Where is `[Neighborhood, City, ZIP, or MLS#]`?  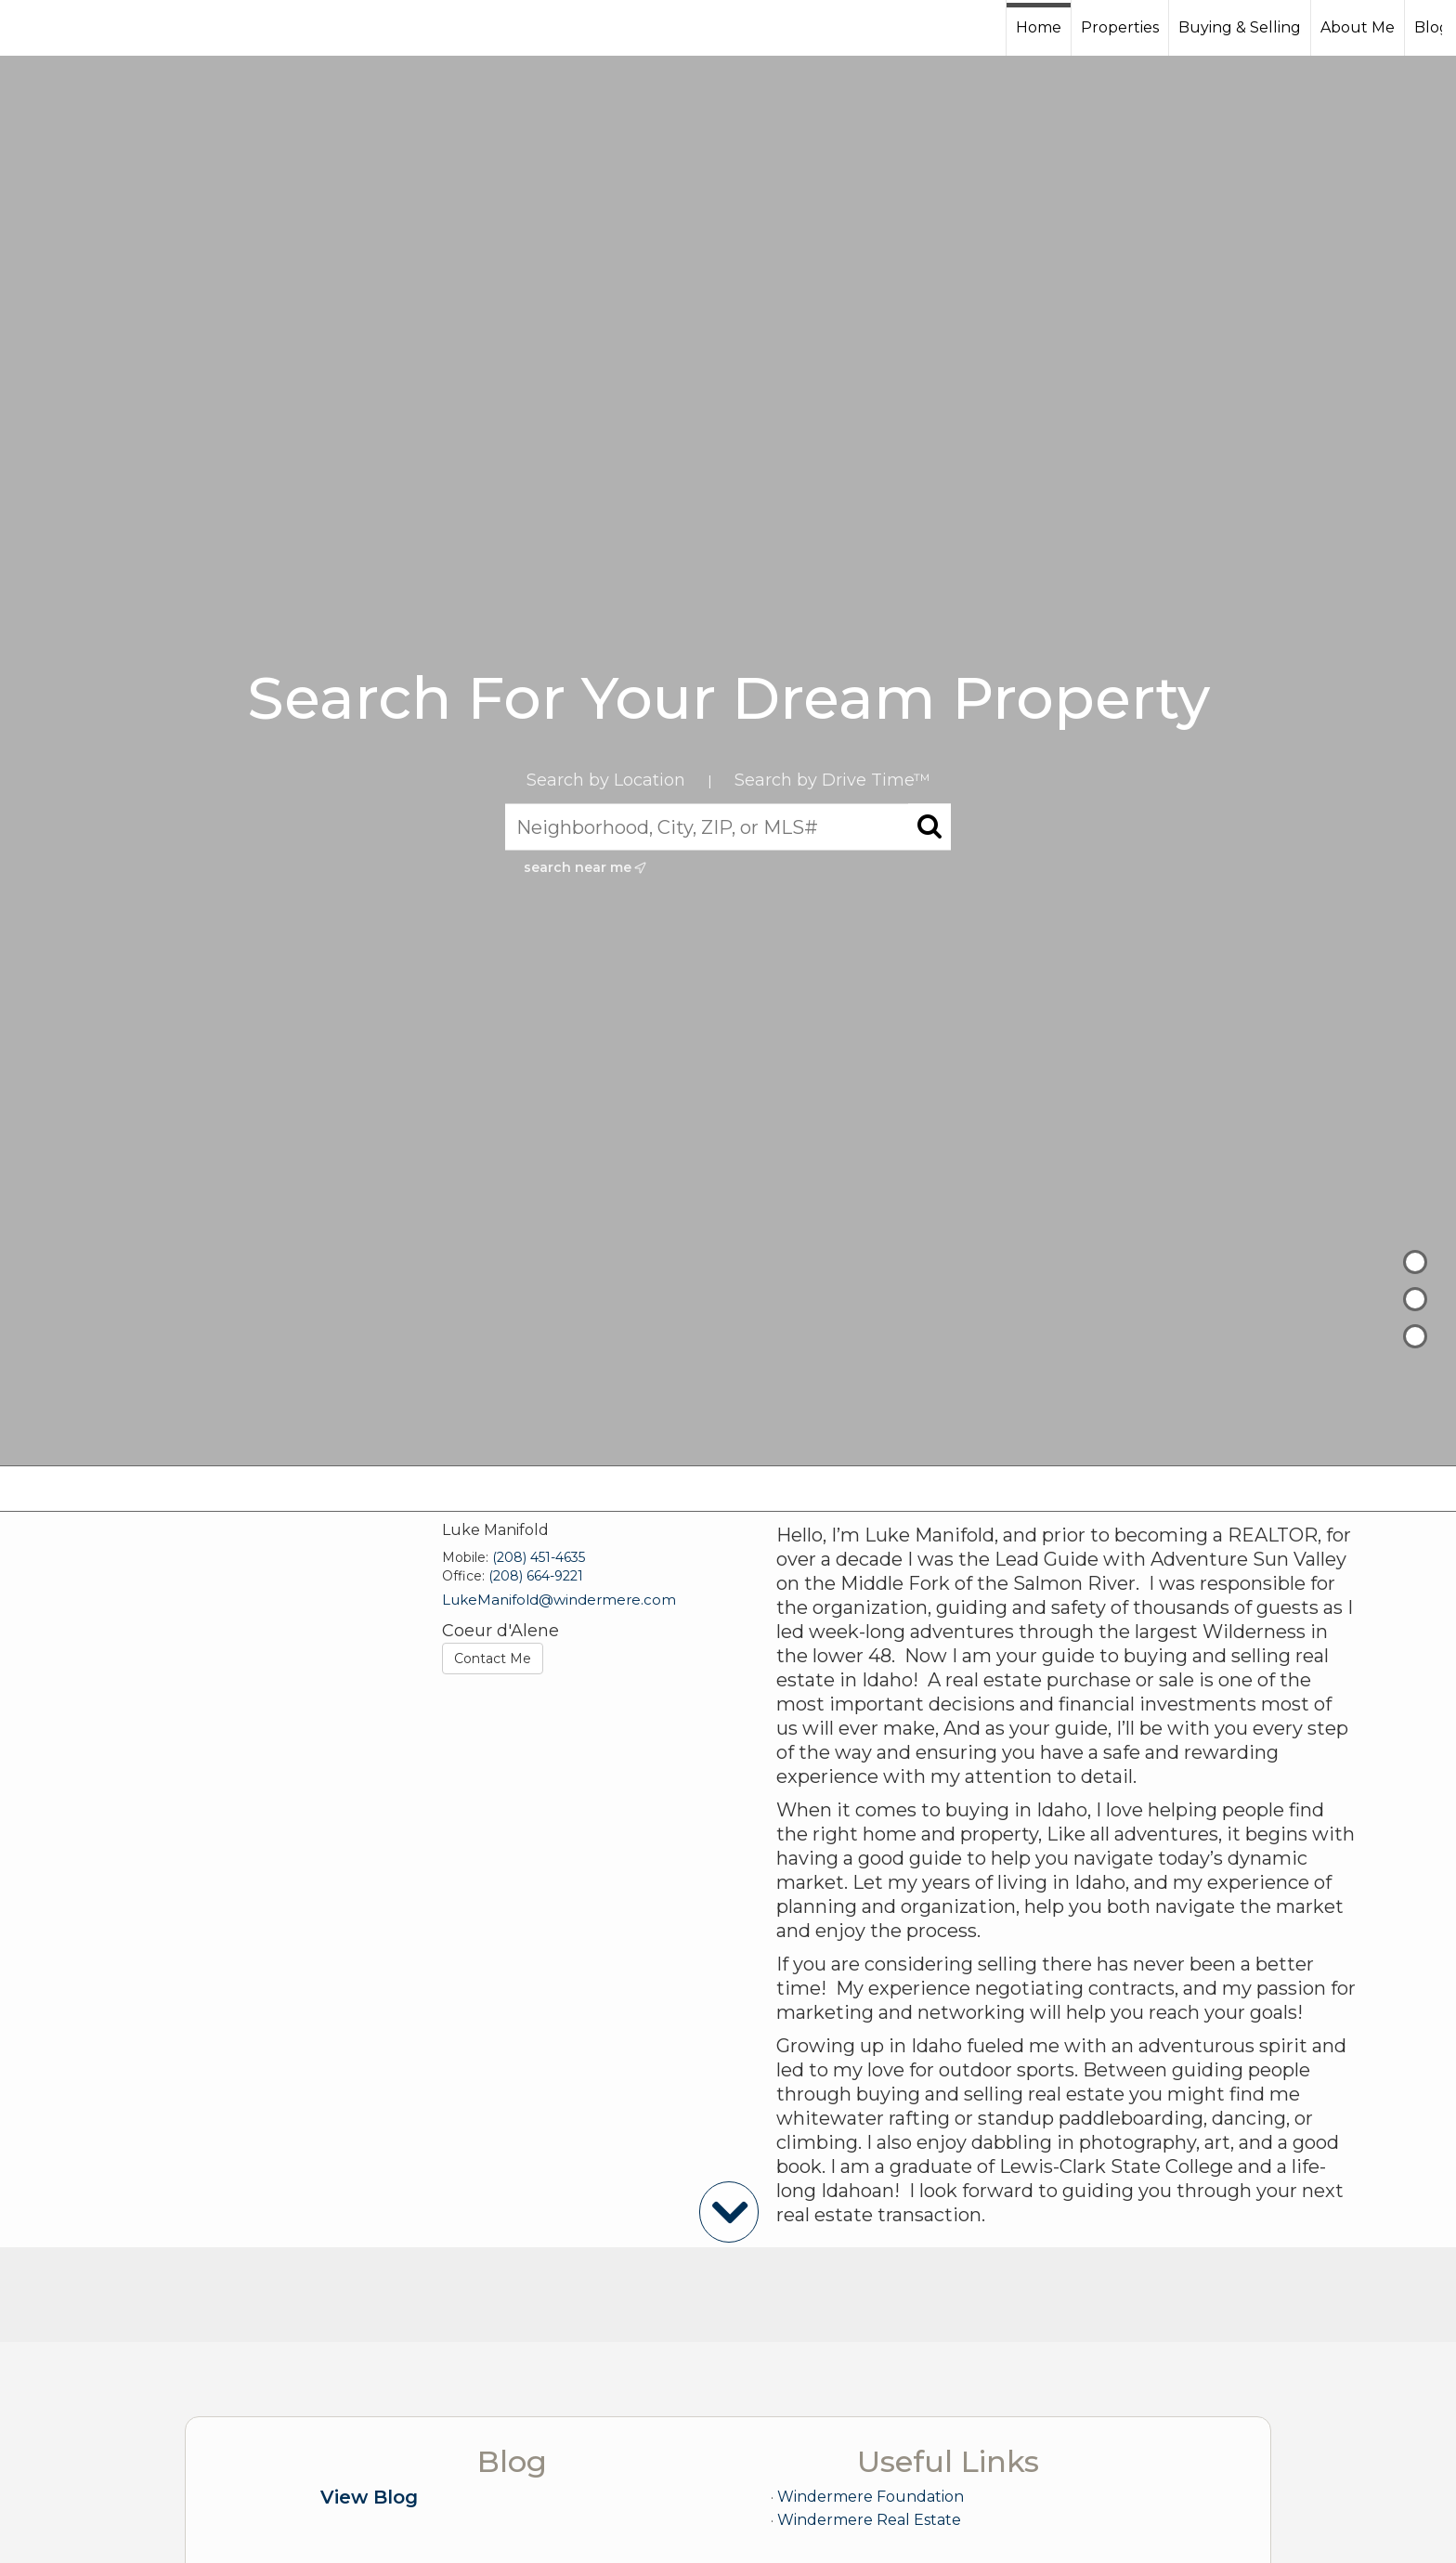 [Neighborhood, City, ZIP, or MLS#] is located at coordinates (728, 827).